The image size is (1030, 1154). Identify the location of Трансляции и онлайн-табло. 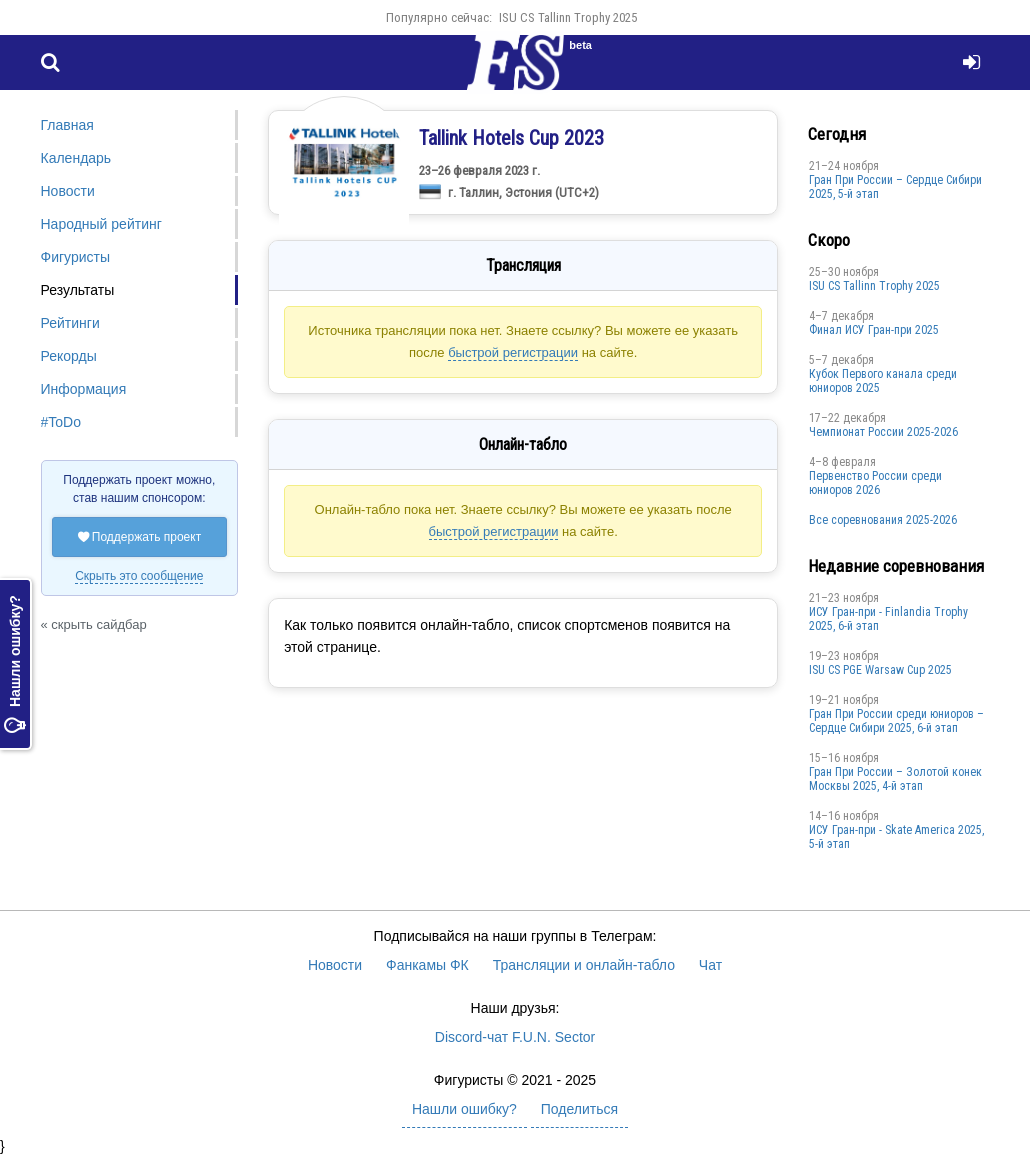
(584, 965).